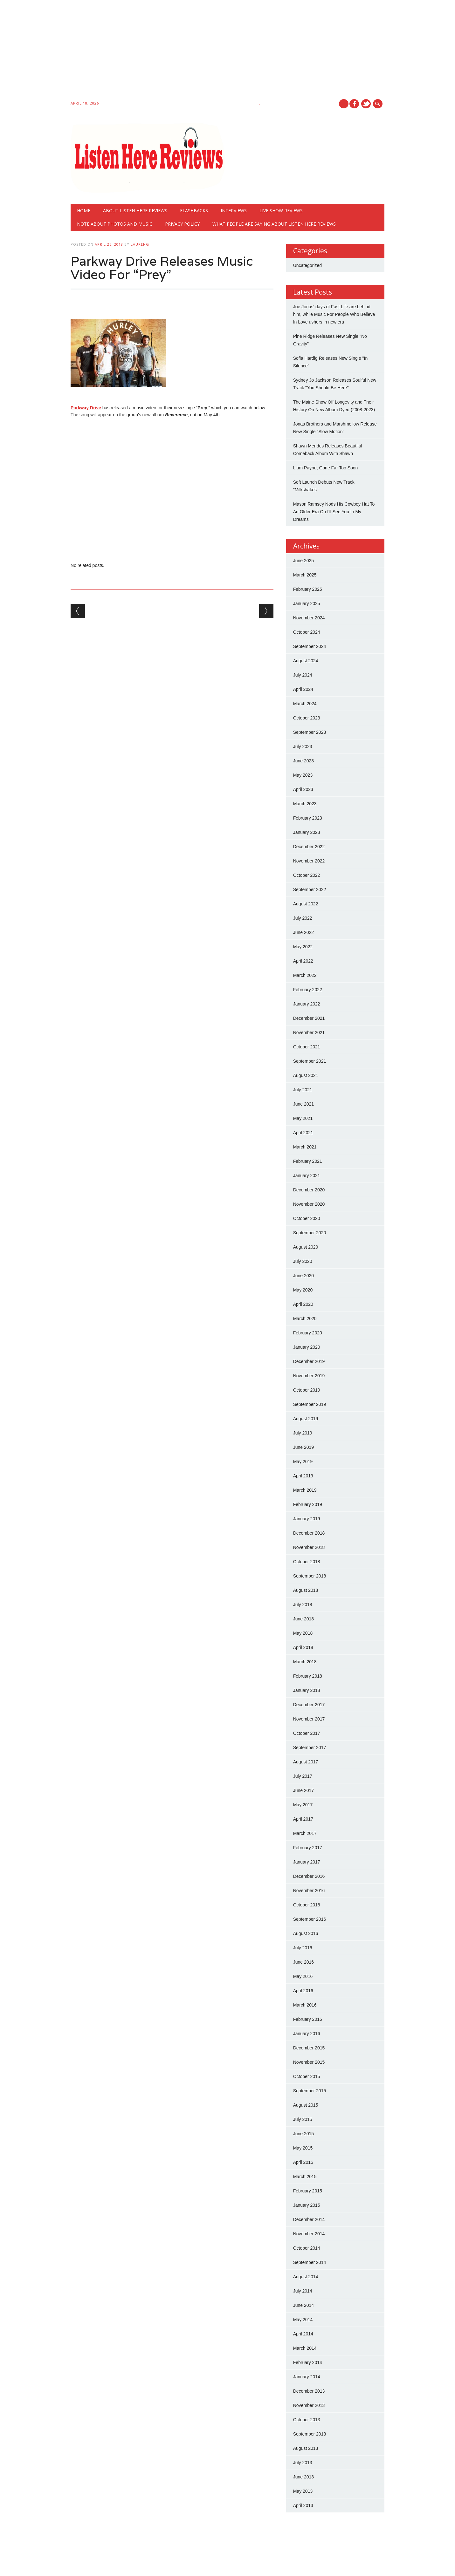 Image resolution: width=455 pixels, height=2576 pixels. What do you see at coordinates (309, 1361) in the screenshot?
I see `December 2019` at bounding box center [309, 1361].